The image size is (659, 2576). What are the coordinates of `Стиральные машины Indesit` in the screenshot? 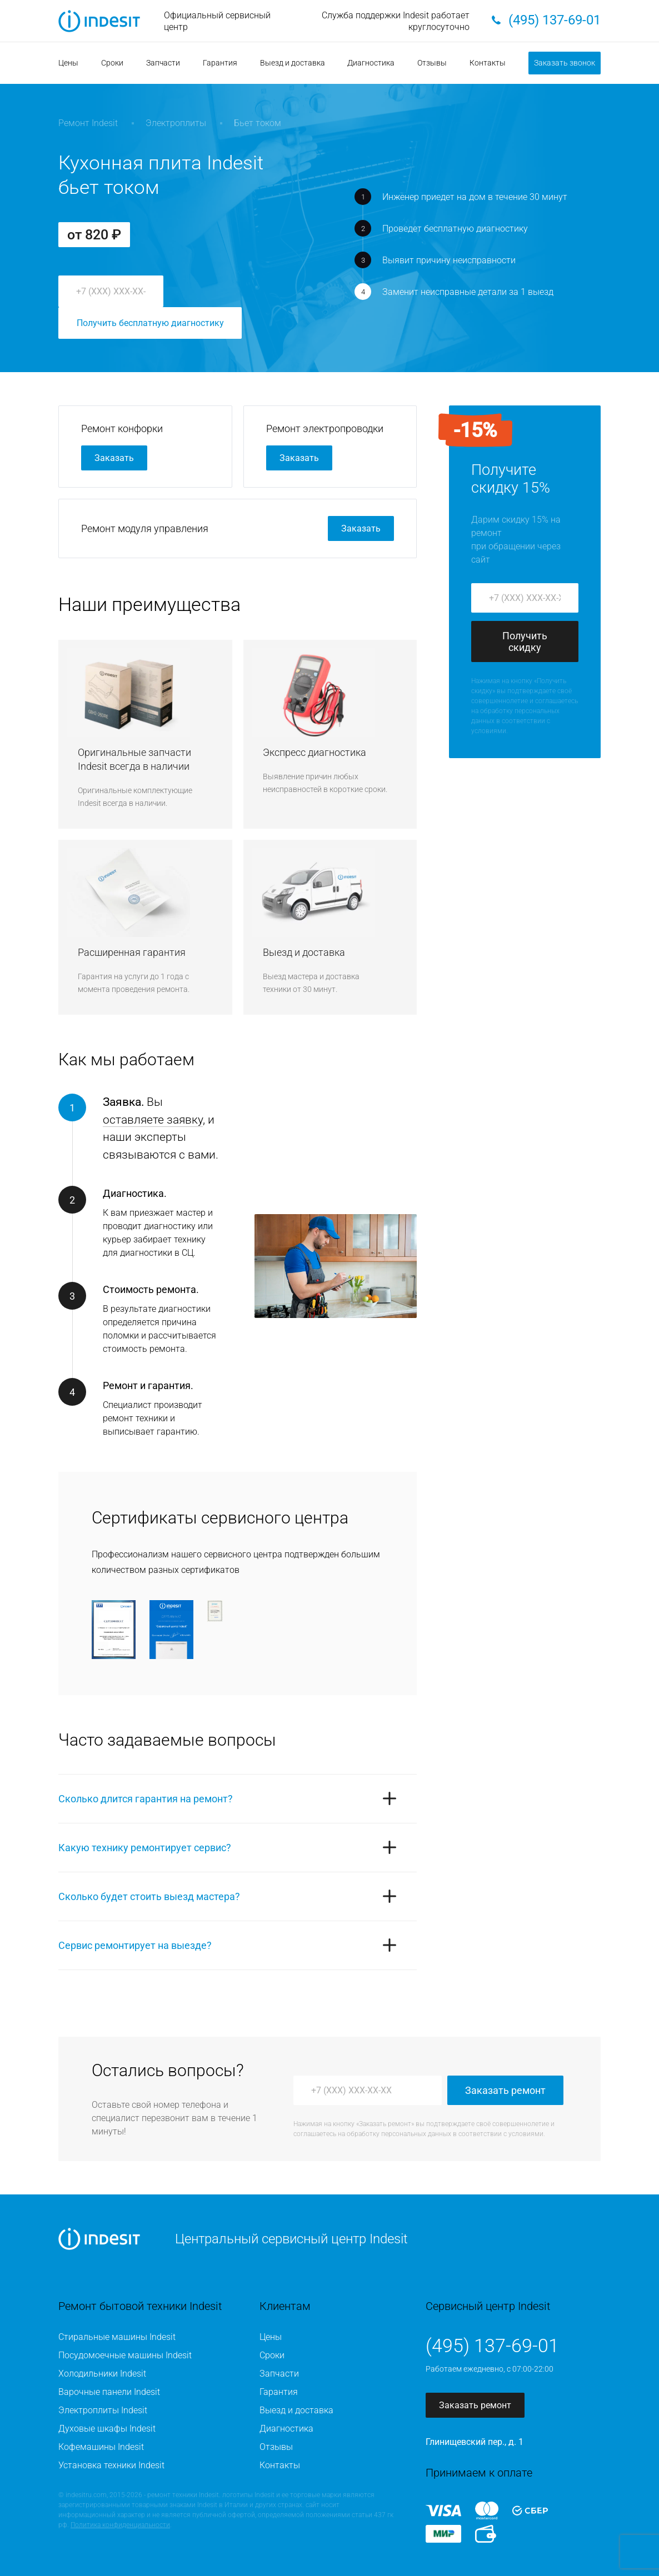 It's located at (117, 2337).